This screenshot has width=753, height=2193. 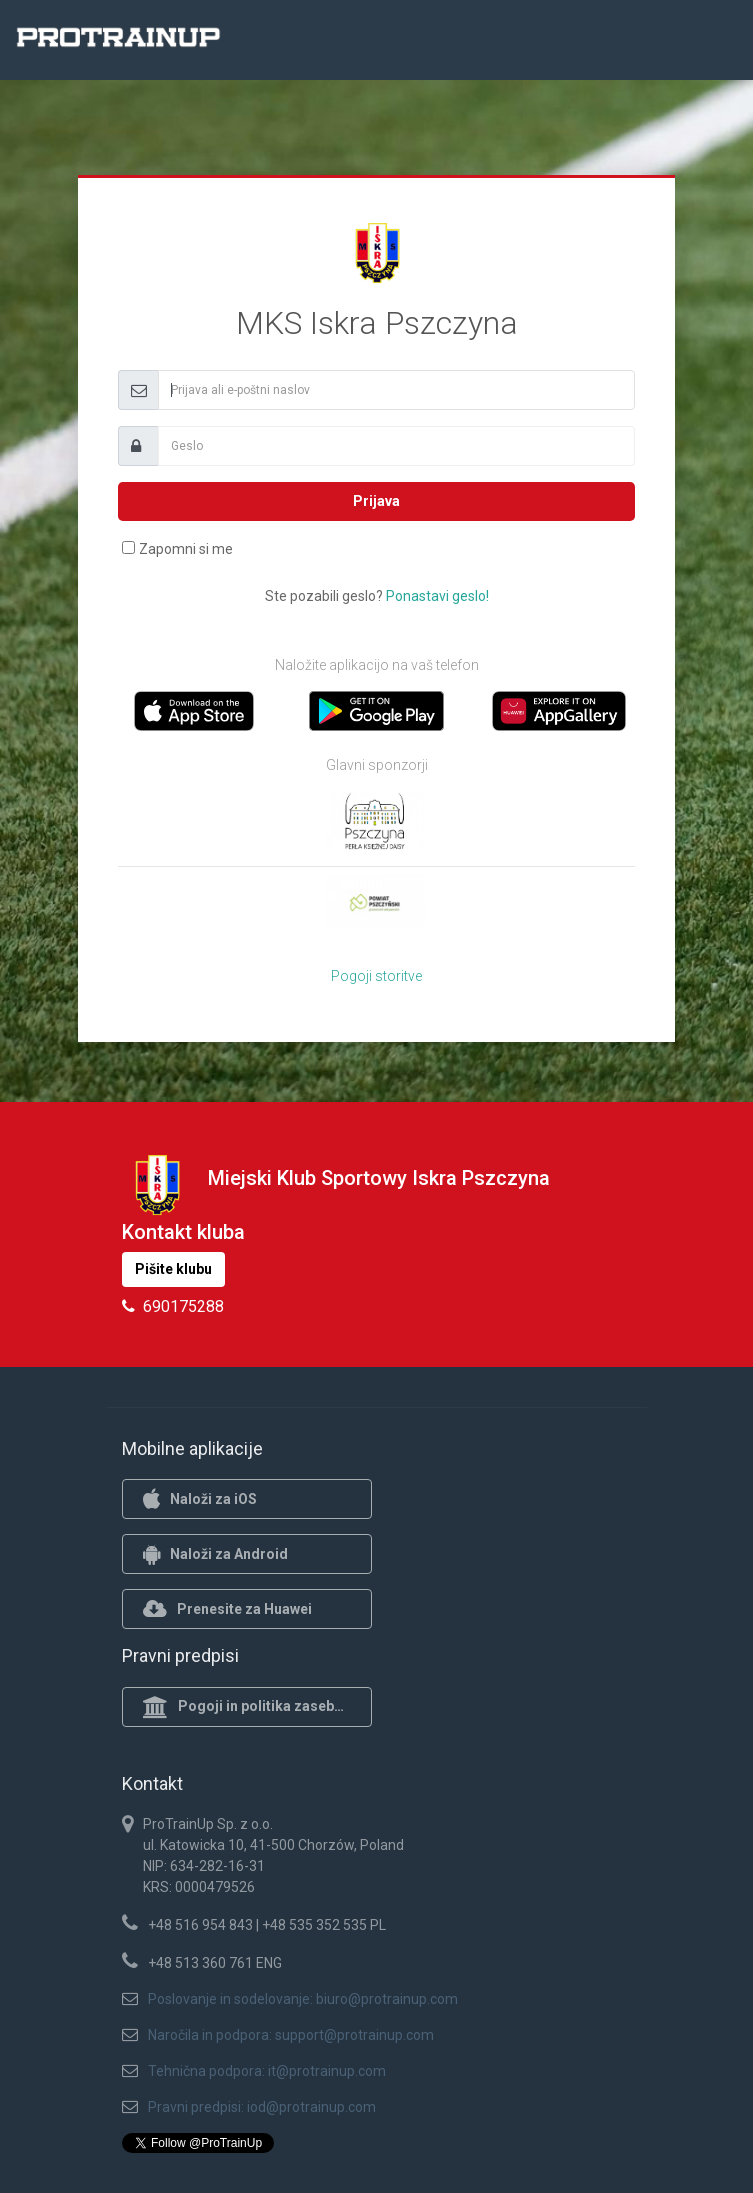 I want to click on Pravni predpisi: iod@protrainup.com, so click(x=262, y=2107).